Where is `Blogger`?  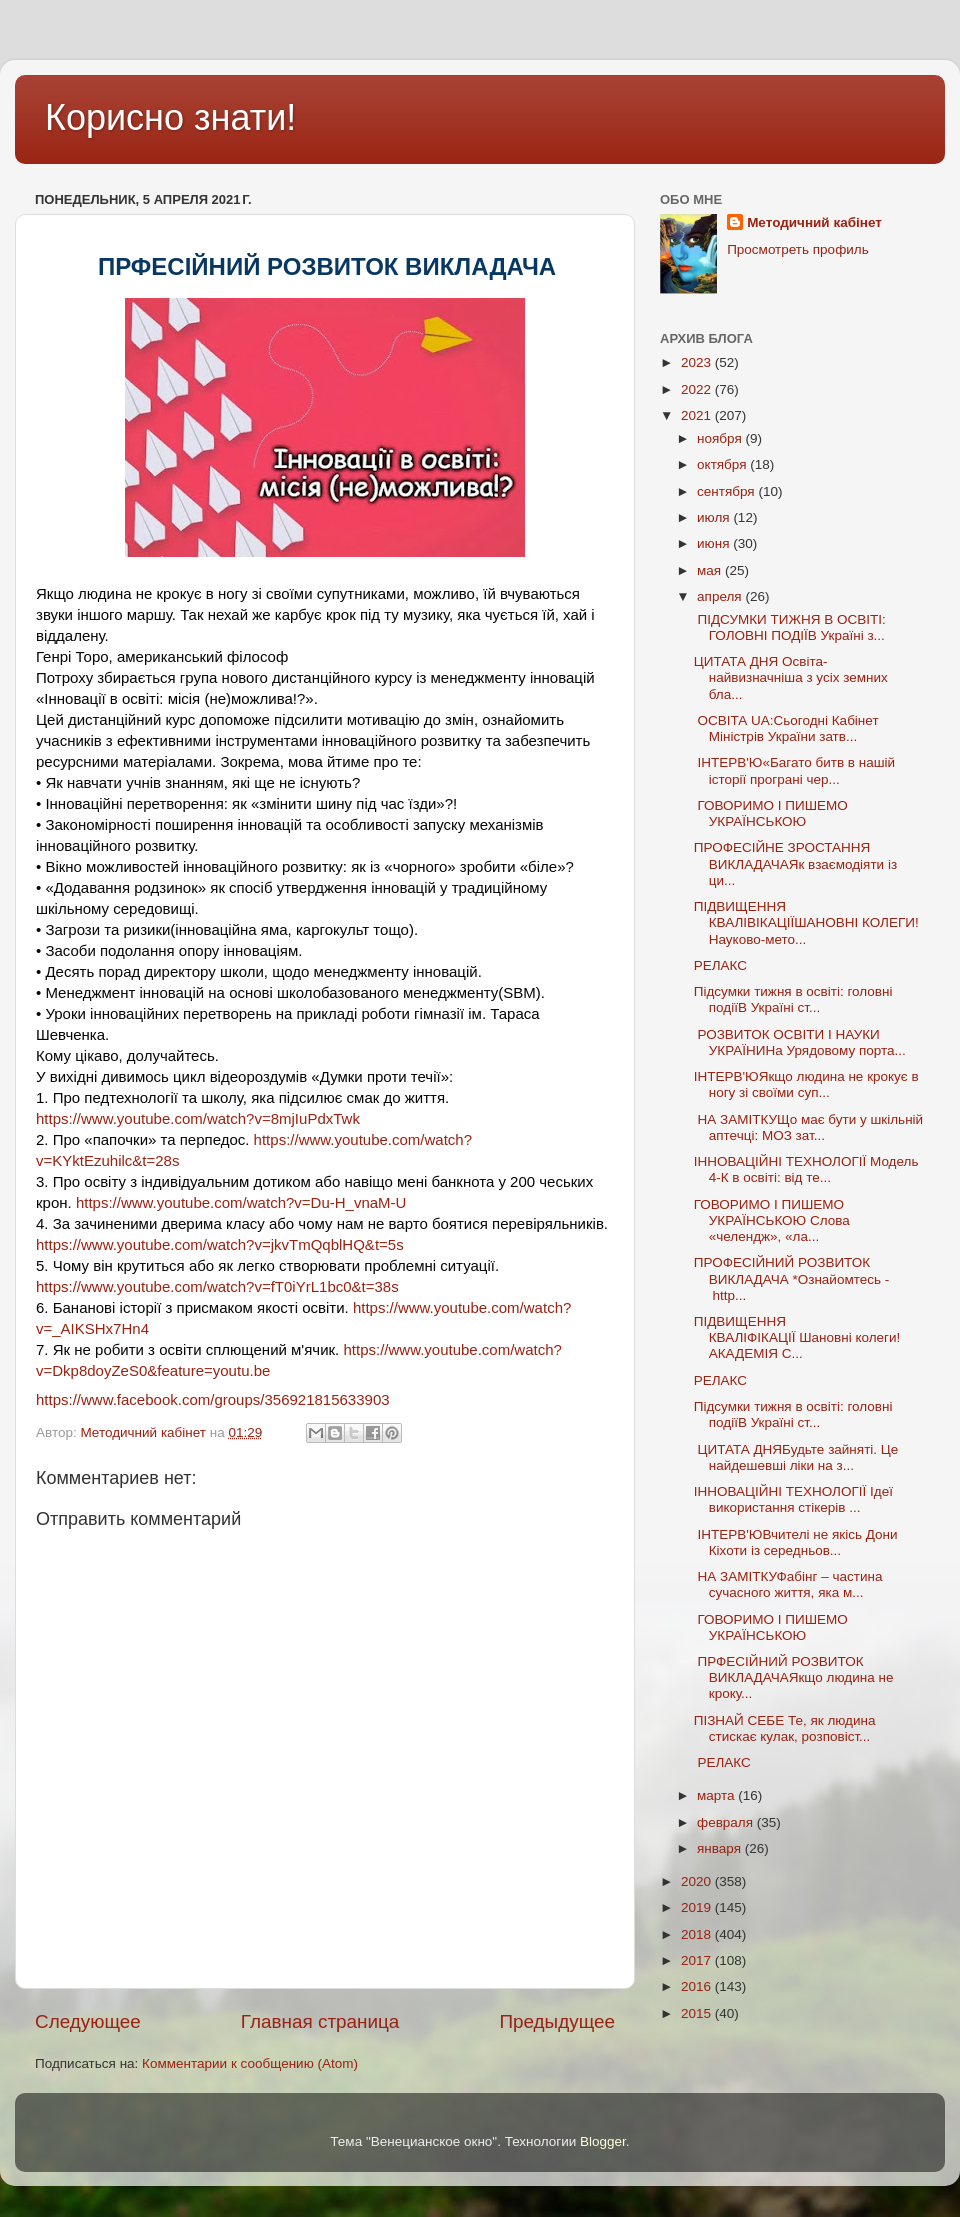
Blogger is located at coordinates (603, 2141).